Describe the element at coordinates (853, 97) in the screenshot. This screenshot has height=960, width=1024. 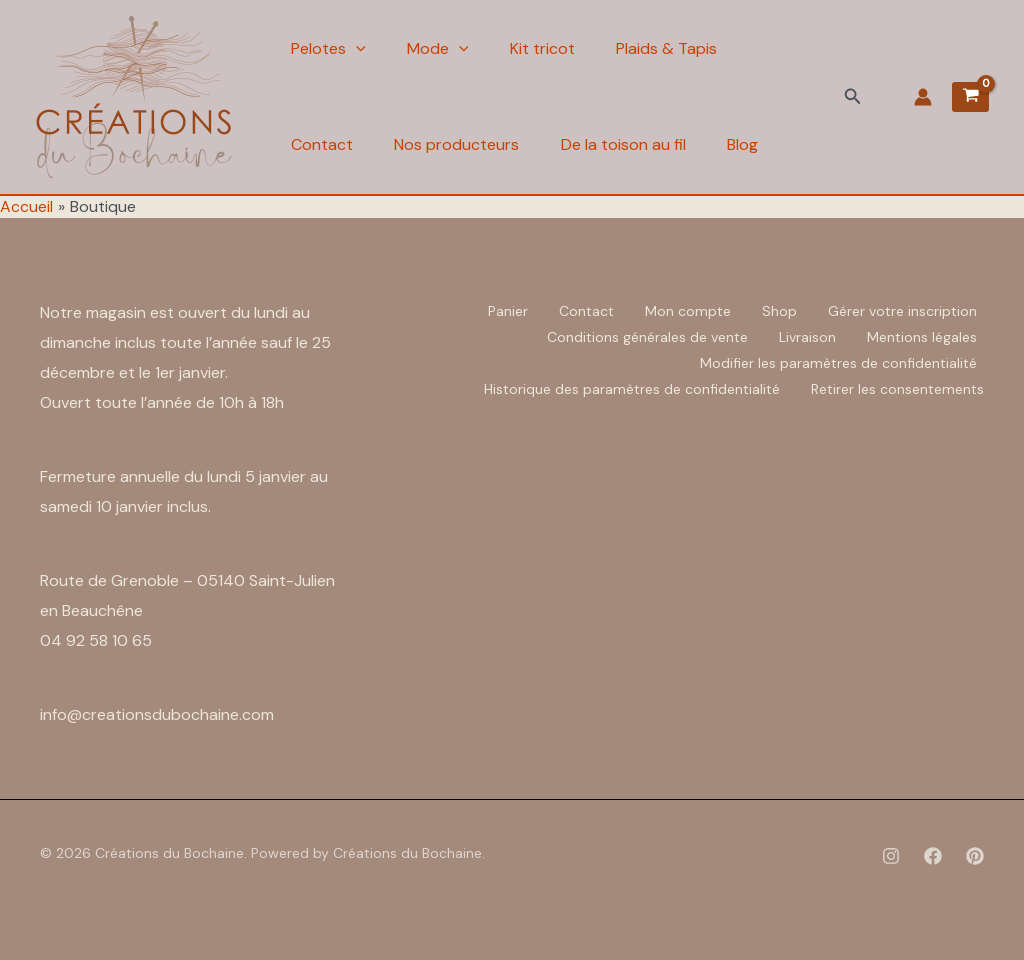
I see `[button]` at that location.